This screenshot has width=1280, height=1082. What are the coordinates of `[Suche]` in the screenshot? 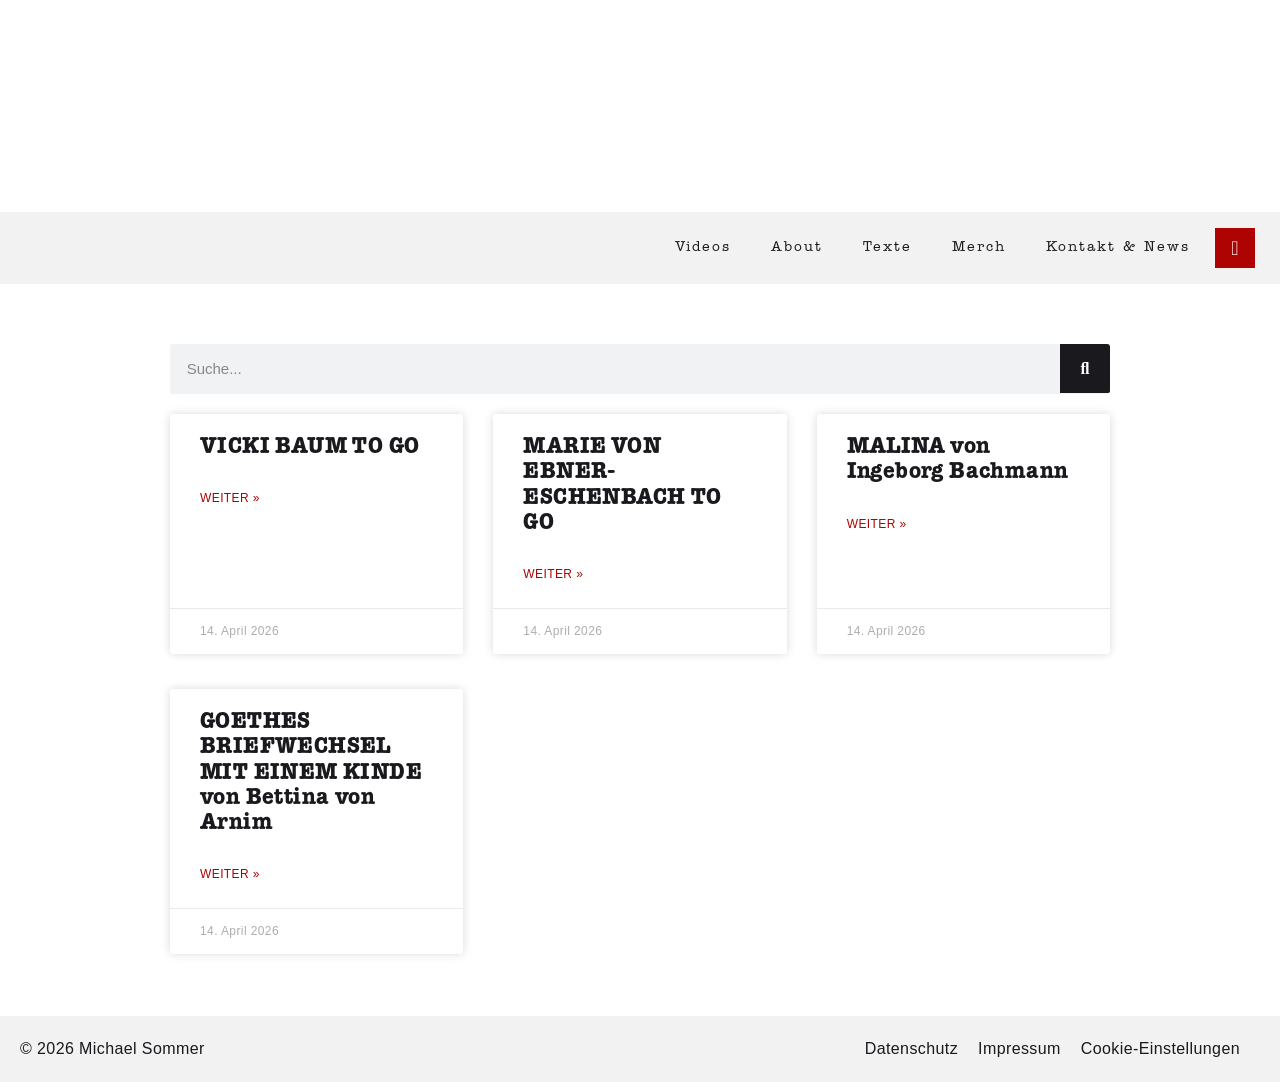 It's located at (1085, 368).